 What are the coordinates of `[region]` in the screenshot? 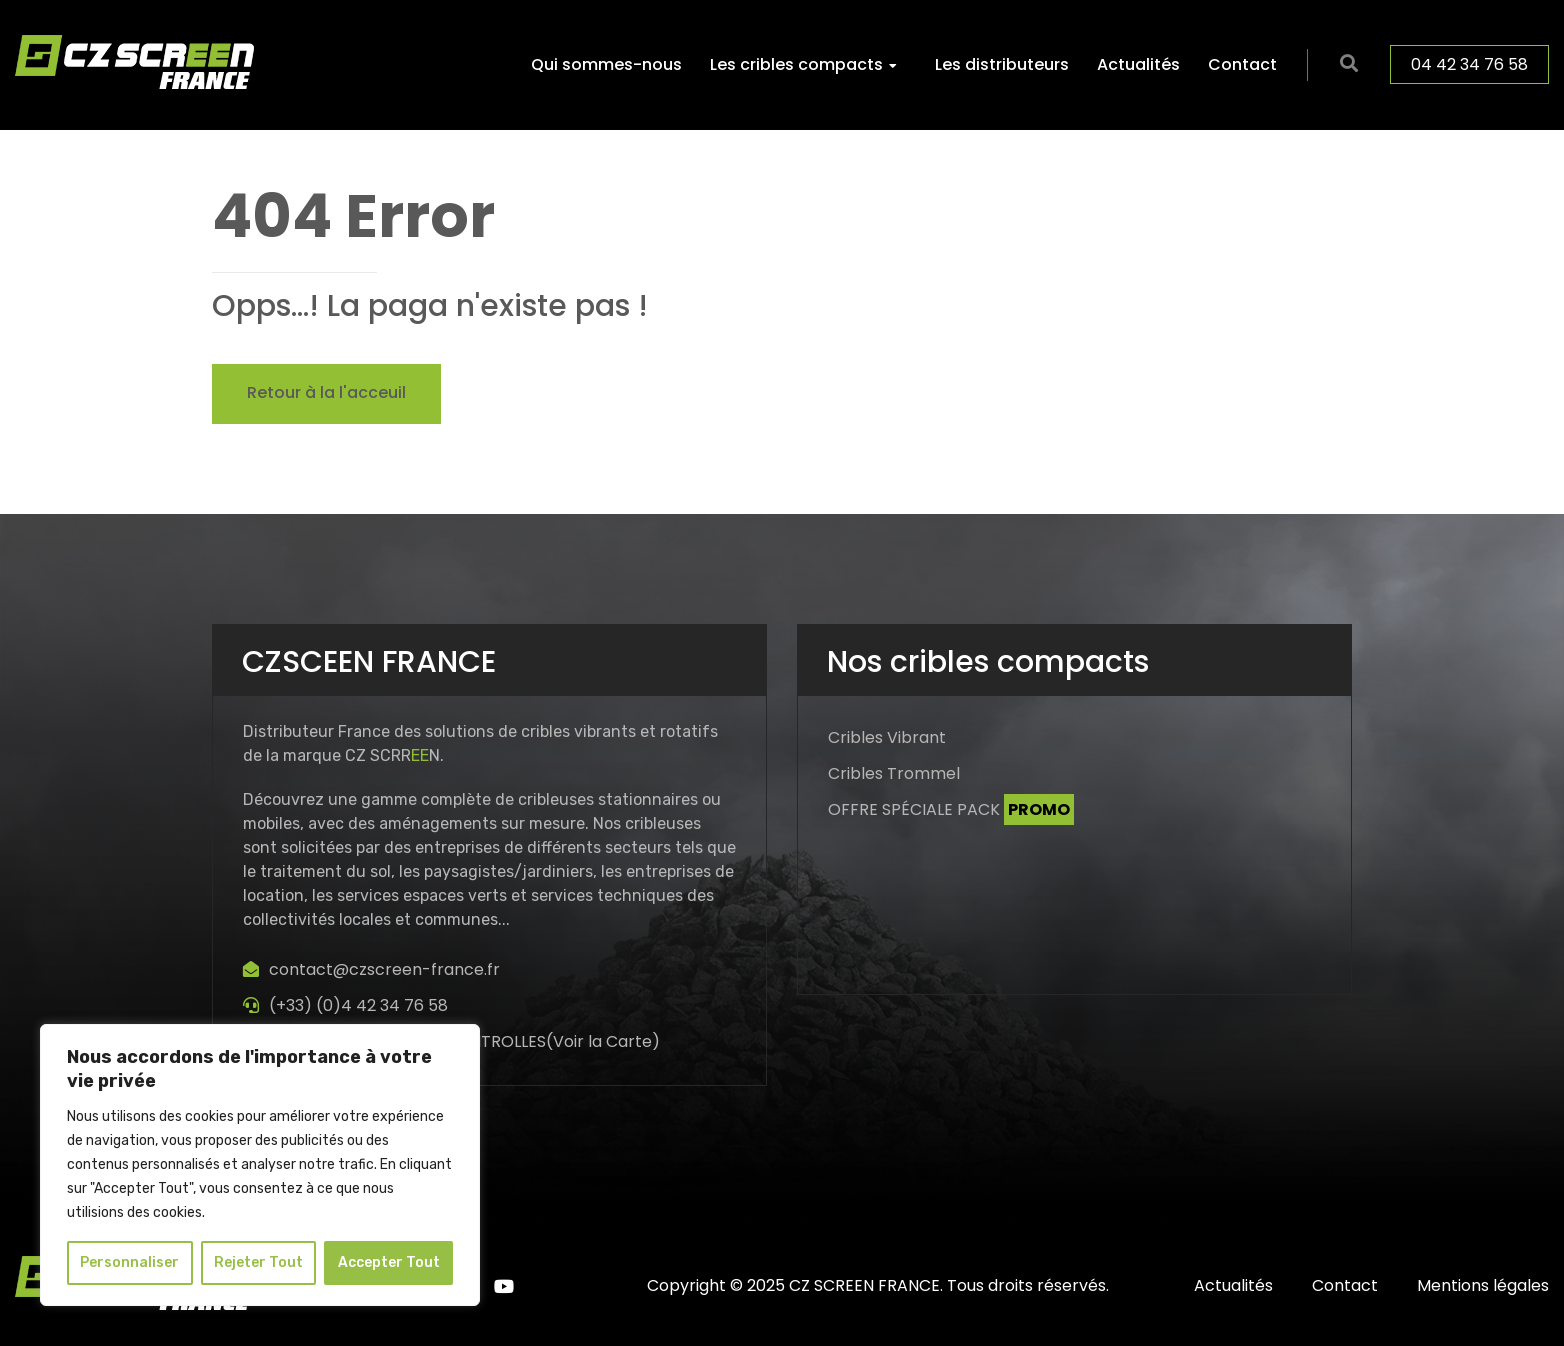 It's located at (260, 1165).